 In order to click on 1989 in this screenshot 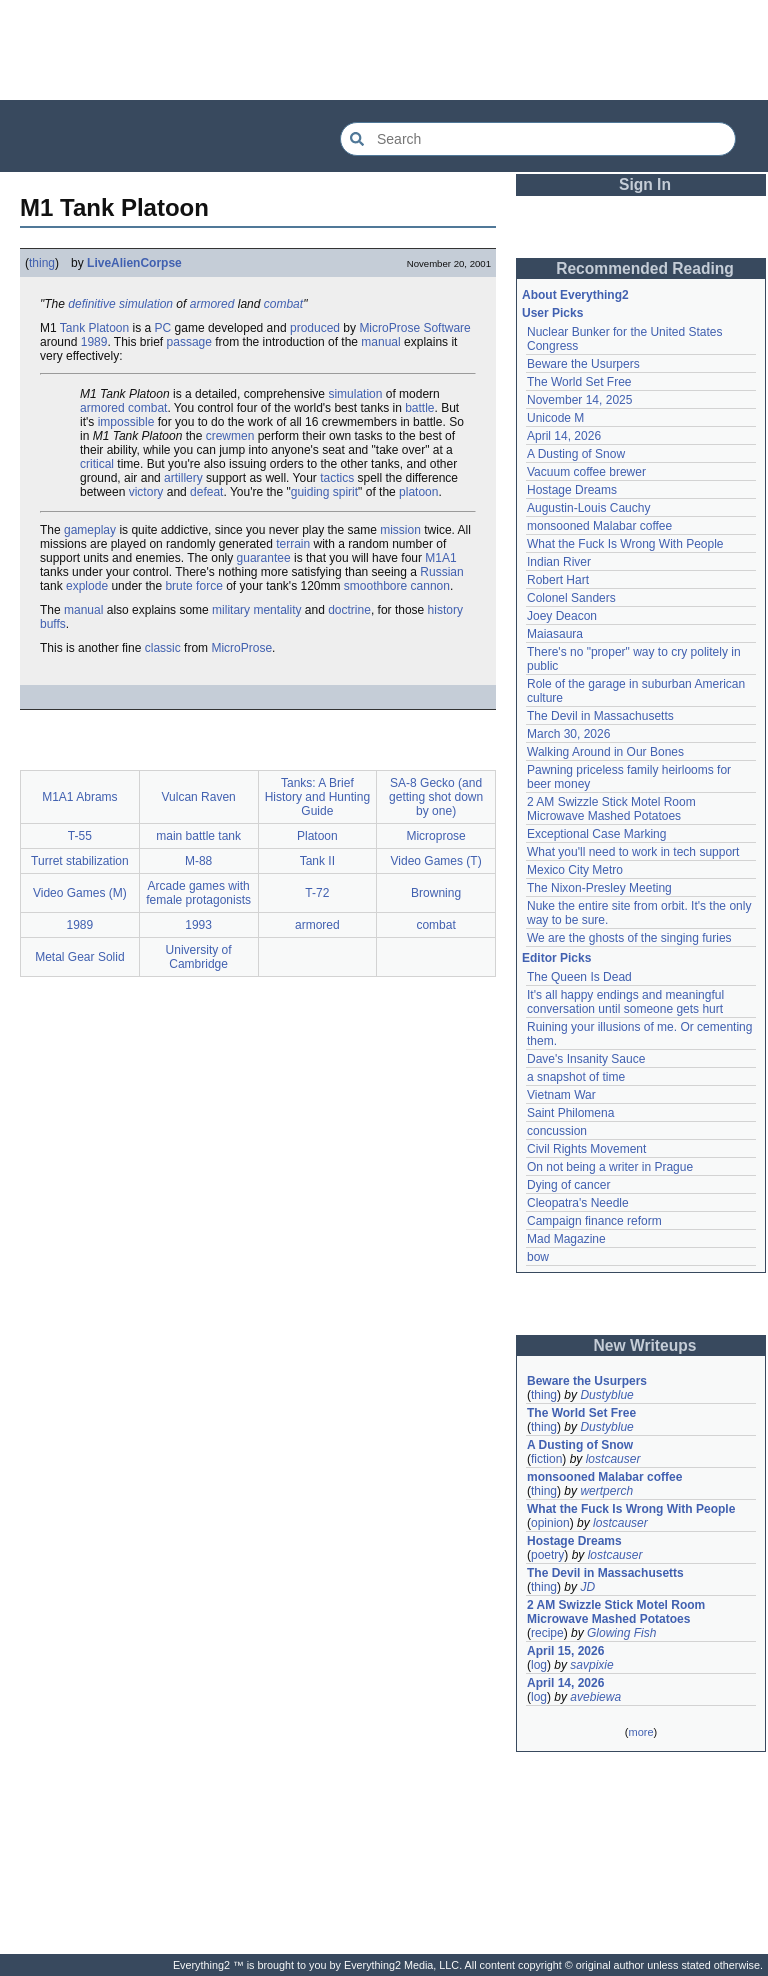, I will do `click(94, 342)`.